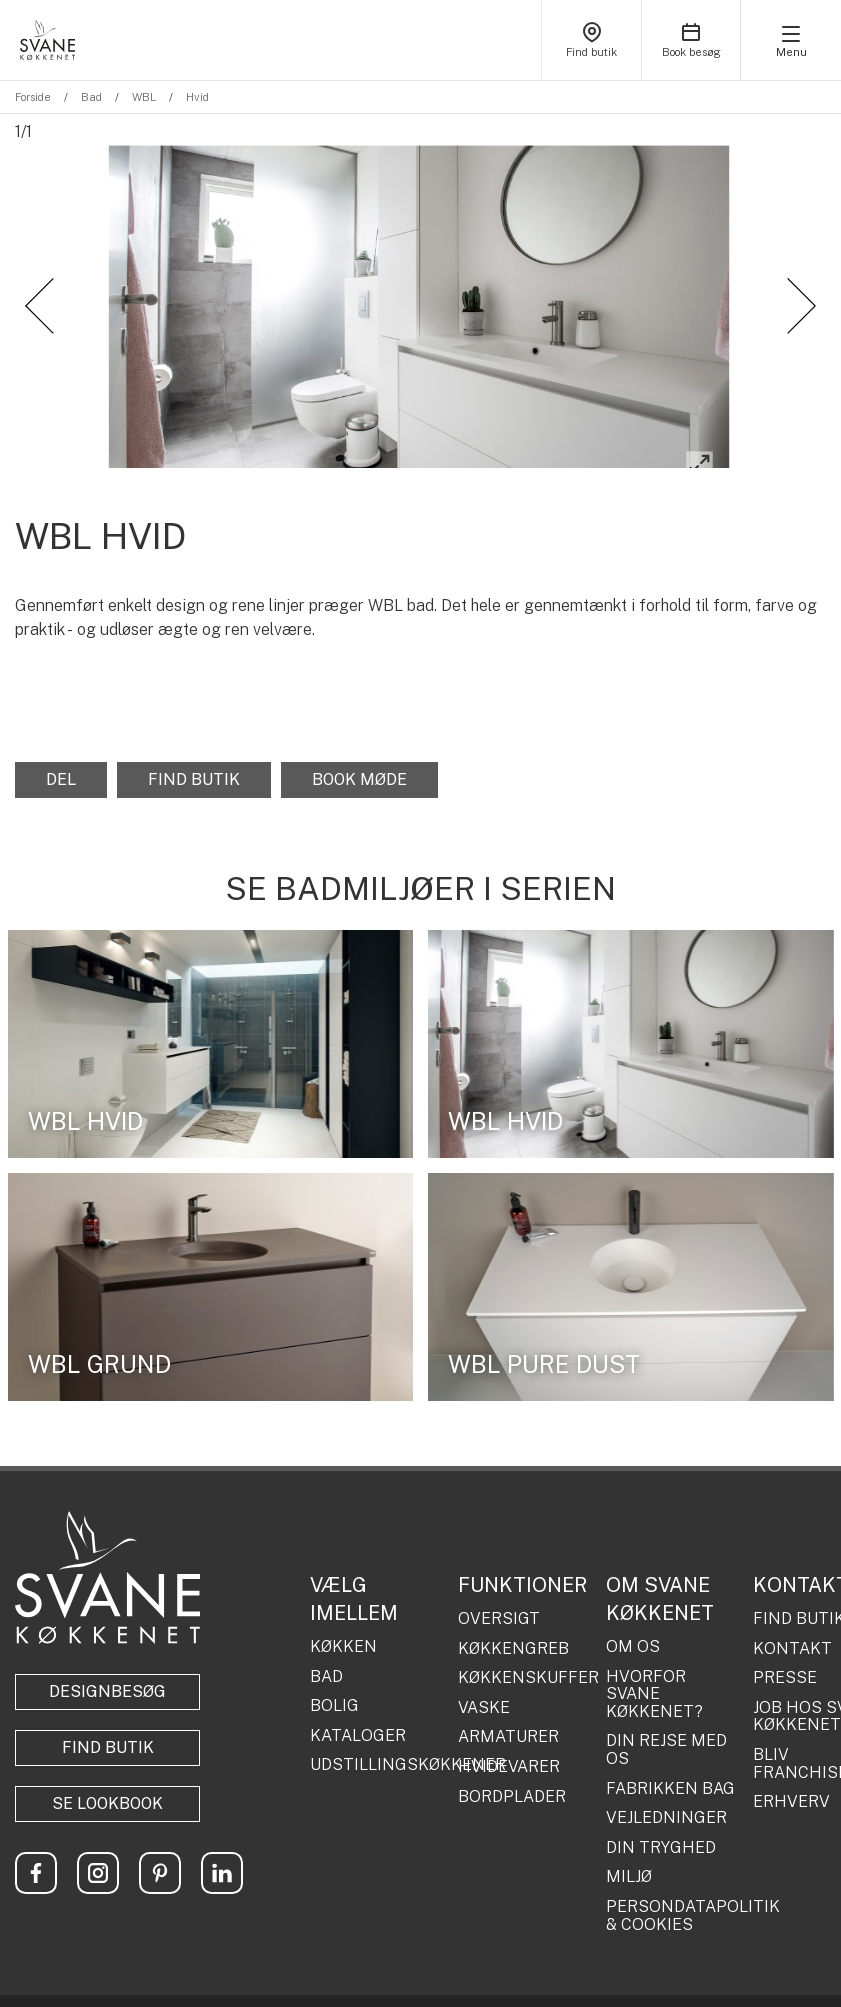 The width and height of the screenshot is (841, 2007). Describe the element at coordinates (661, 1839) in the screenshot. I see `DIN TRYGHED` at that location.